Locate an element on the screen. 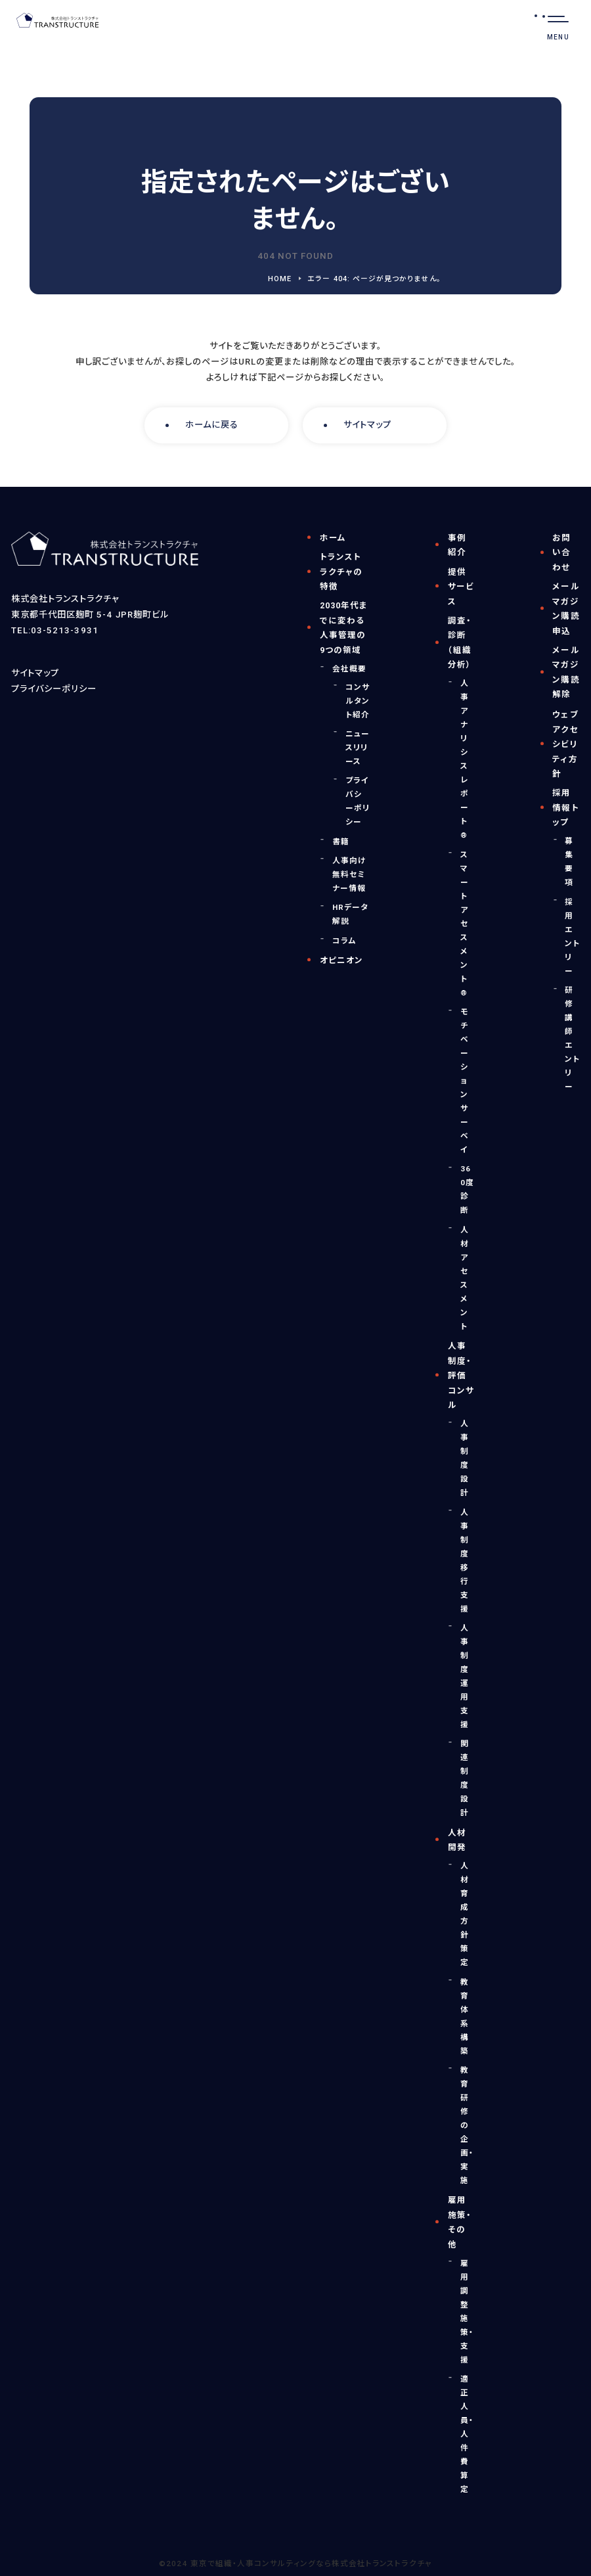 The image size is (591, 2576). 提供サービス is located at coordinates (461, 586).